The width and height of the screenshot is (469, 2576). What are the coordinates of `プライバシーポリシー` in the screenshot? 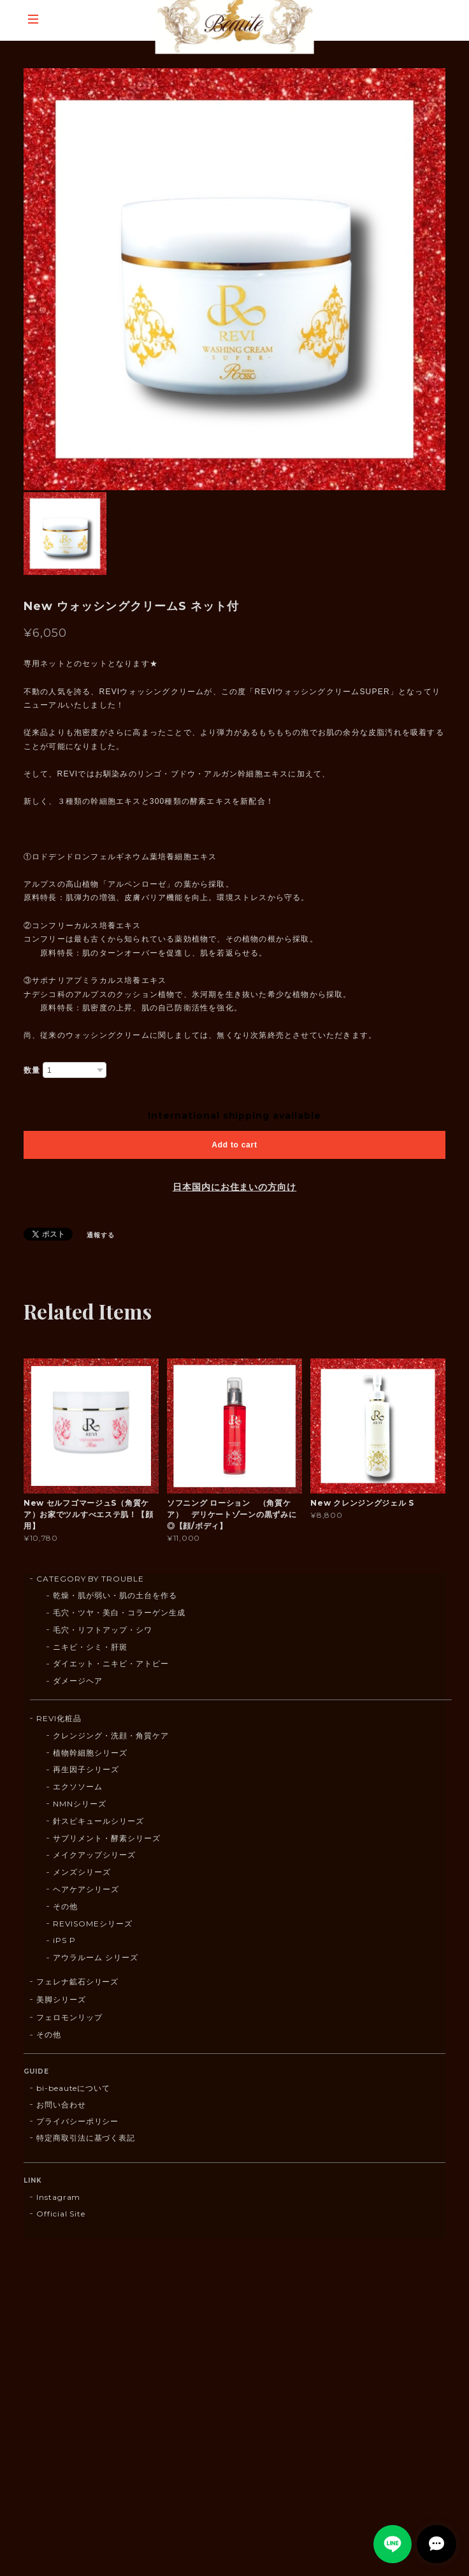 It's located at (77, 2121).